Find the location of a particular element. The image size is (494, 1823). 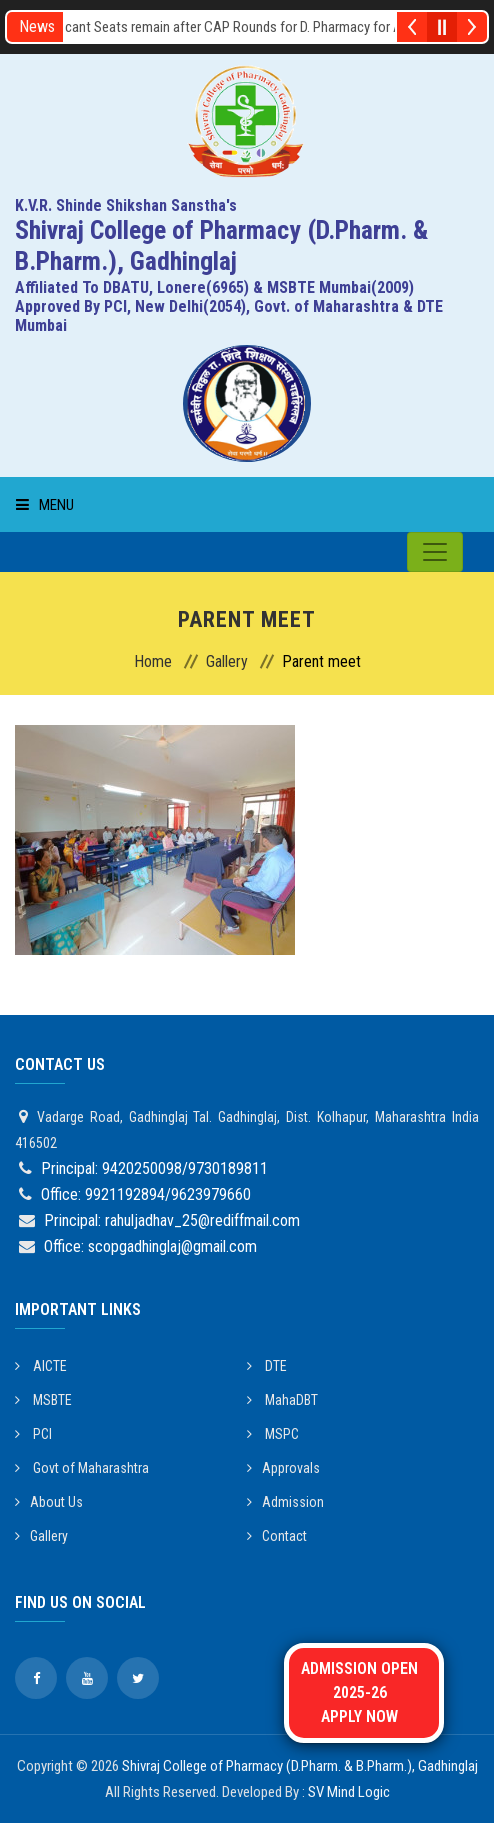

Govt of Maharashtra is located at coordinates (82, 1468).